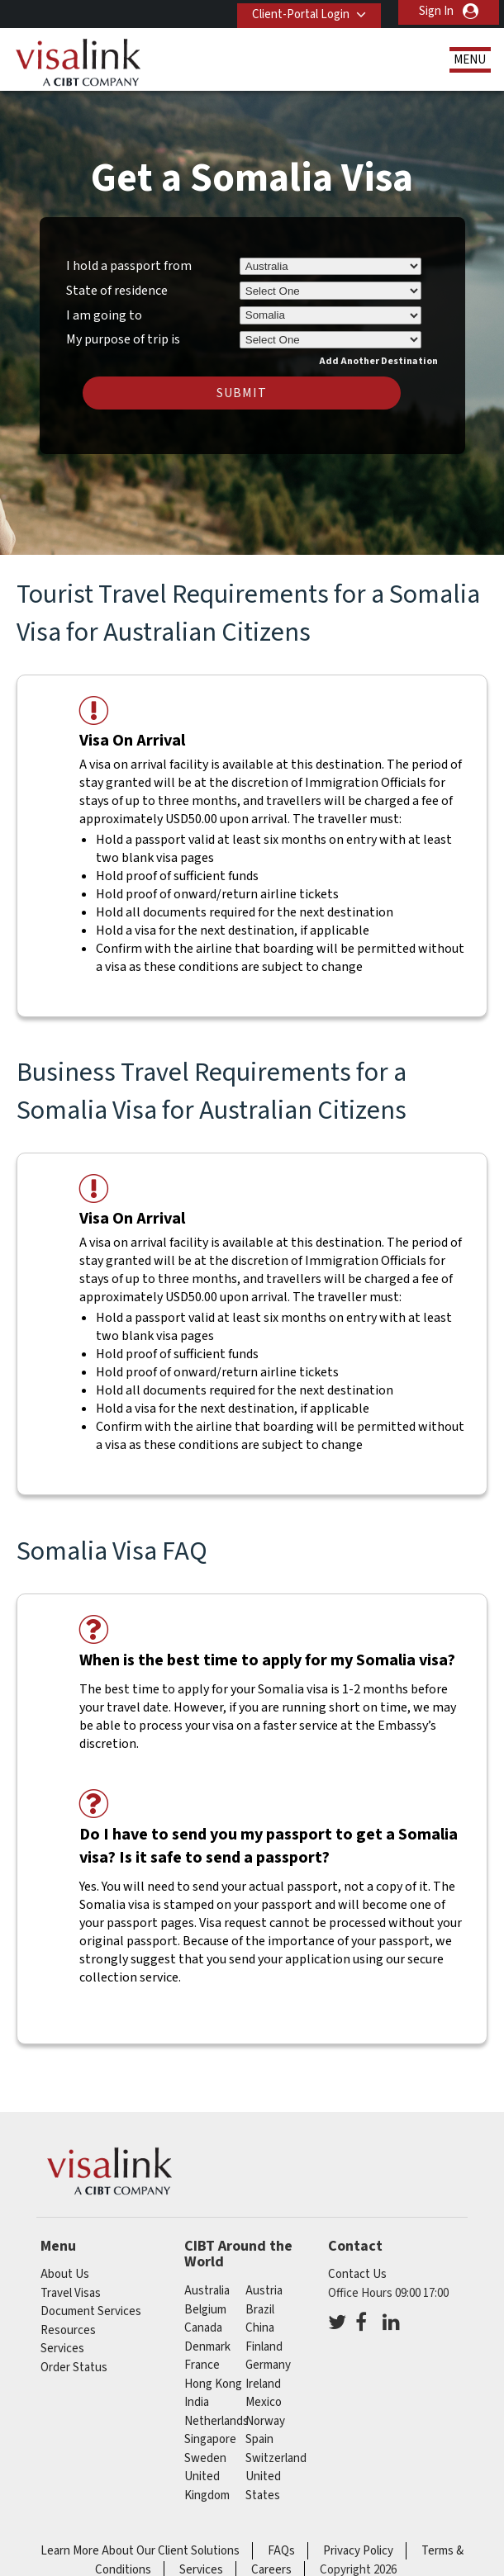 Image resolution: width=504 pixels, height=2576 pixels. What do you see at coordinates (73, 2367) in the screenshot?
I see `Order Status` at bounding box center [73, 2367].